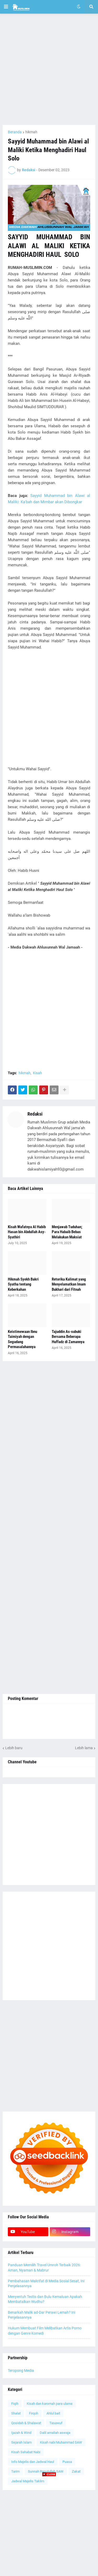 This screenshot has width=98, height=2576. I want to click on Sejarah Islam, so click(21, 2442).